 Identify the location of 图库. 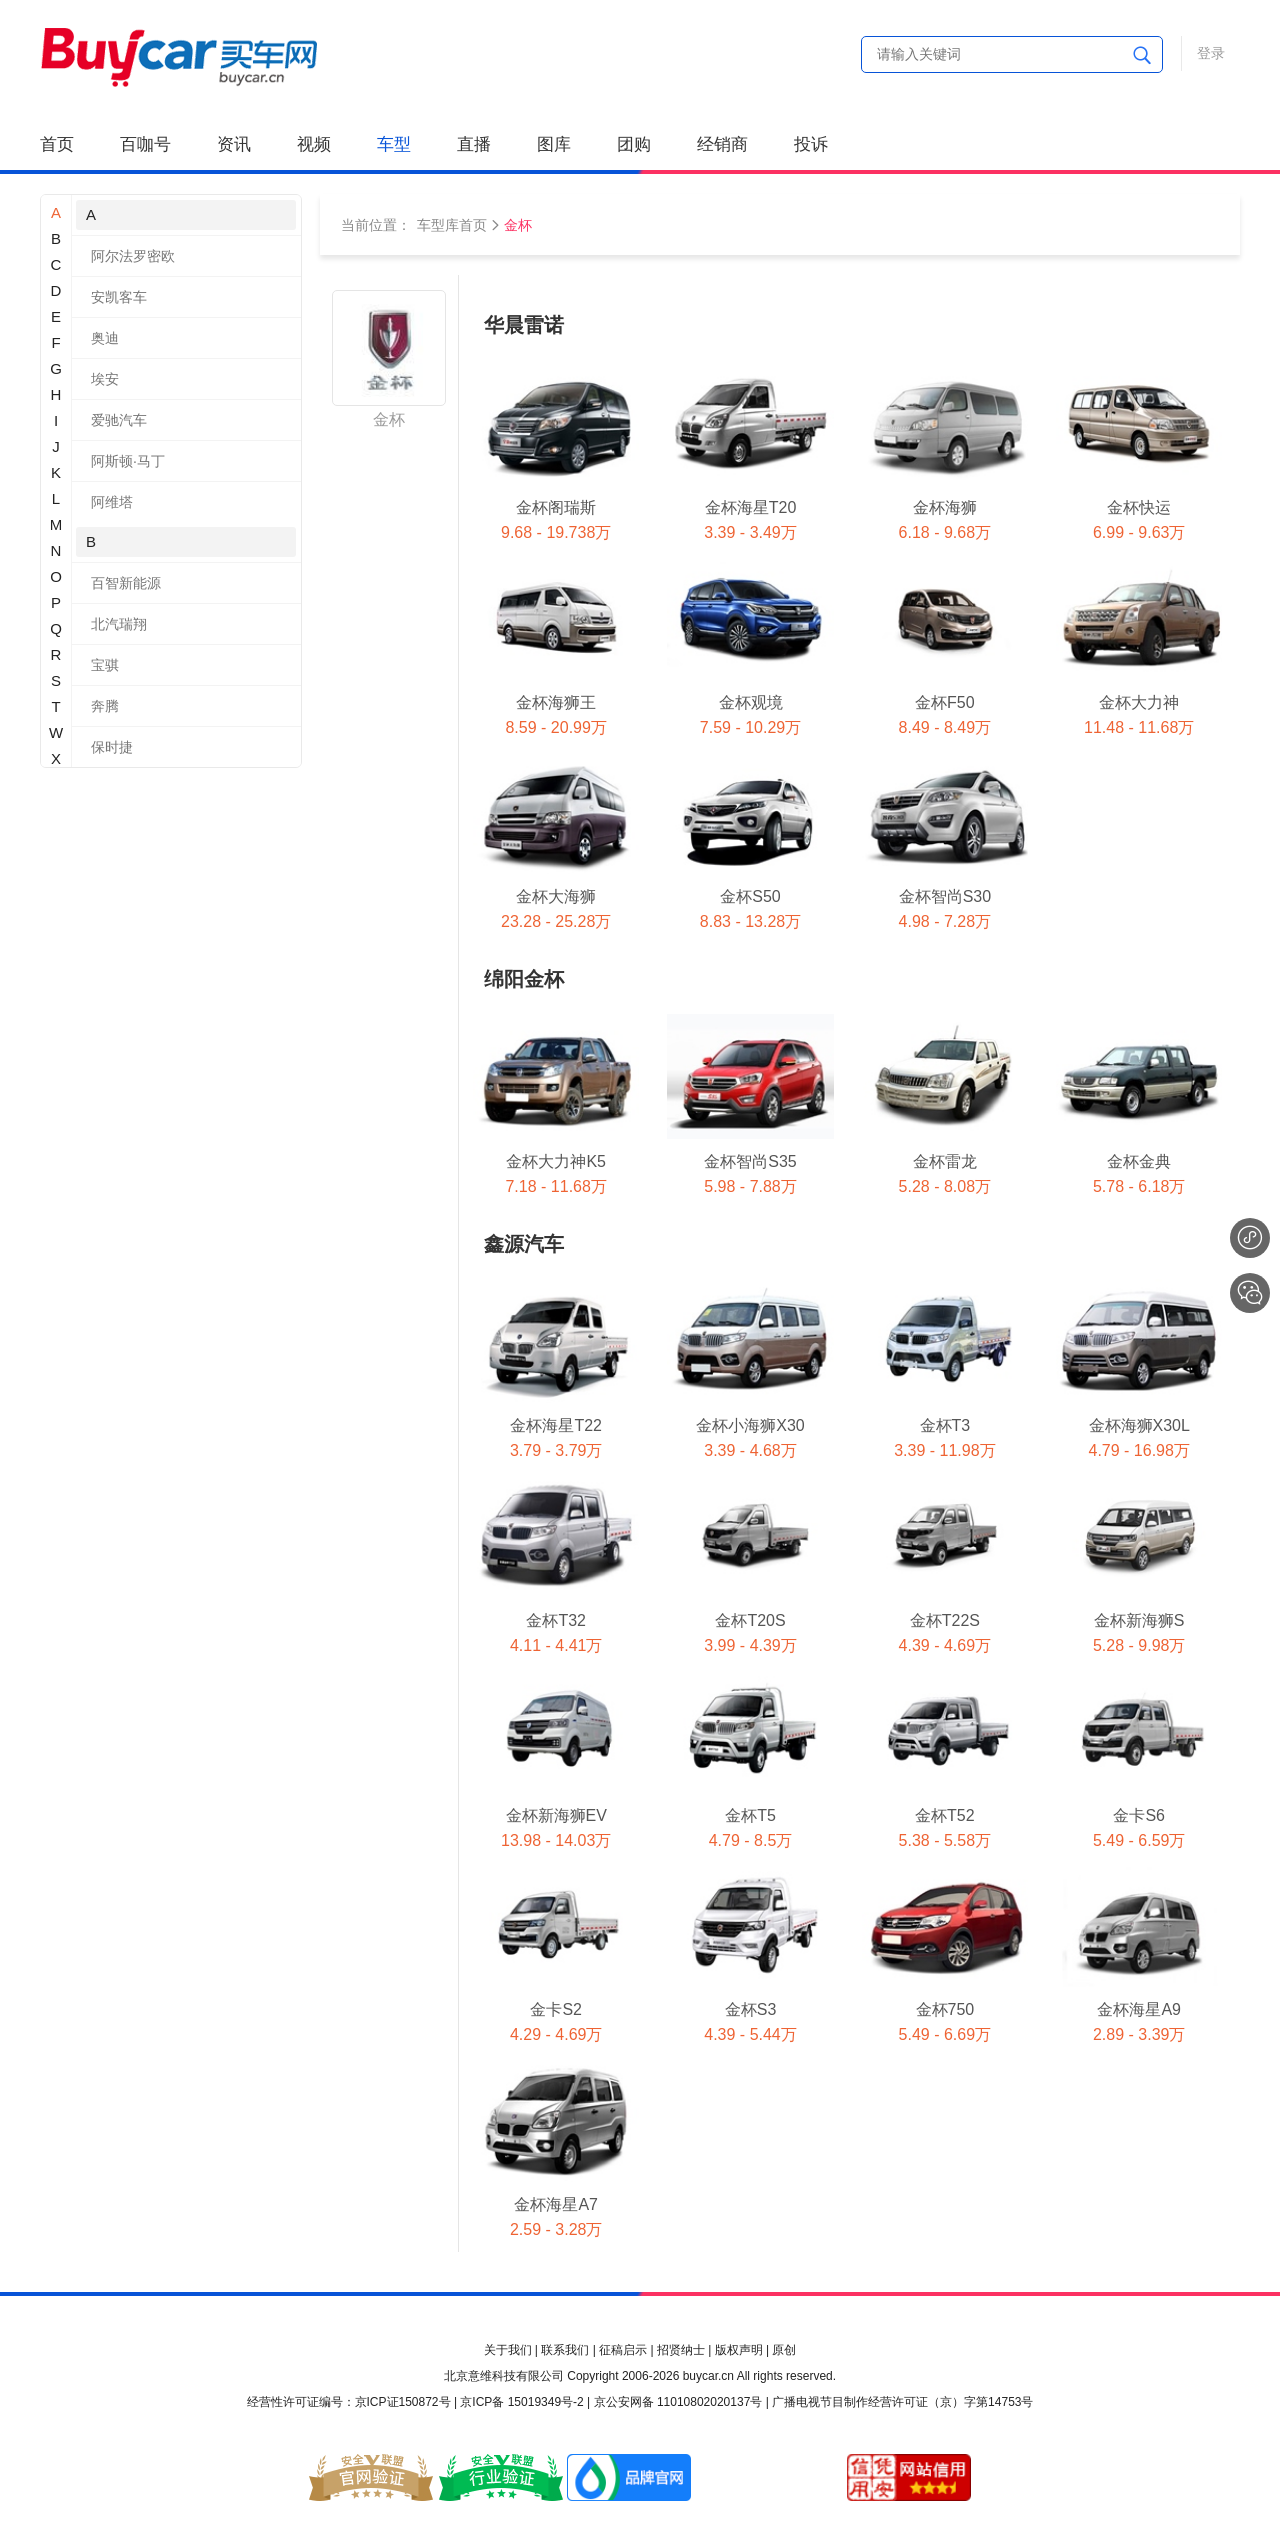
(554, 144).